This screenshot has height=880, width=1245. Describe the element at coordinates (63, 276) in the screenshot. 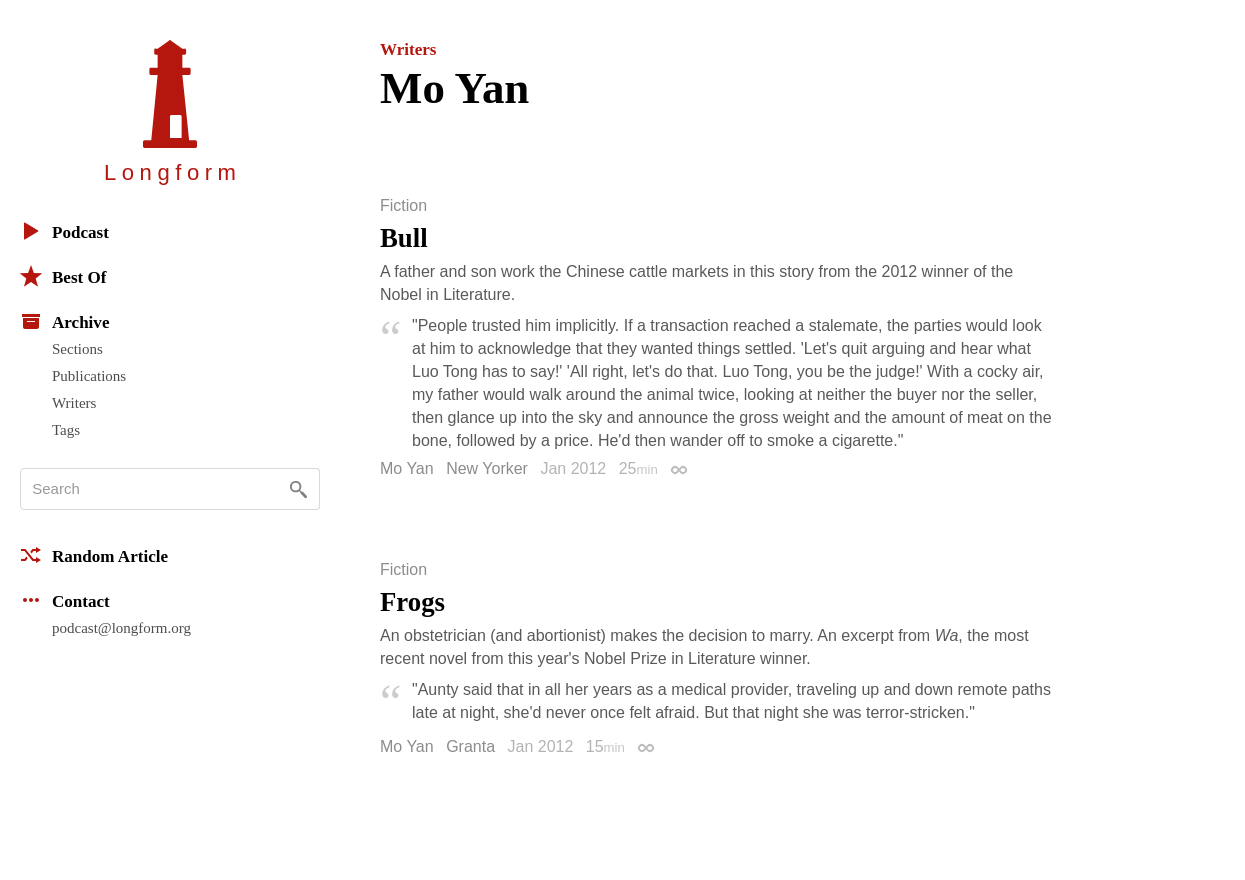

I see `Best Of` at that location.